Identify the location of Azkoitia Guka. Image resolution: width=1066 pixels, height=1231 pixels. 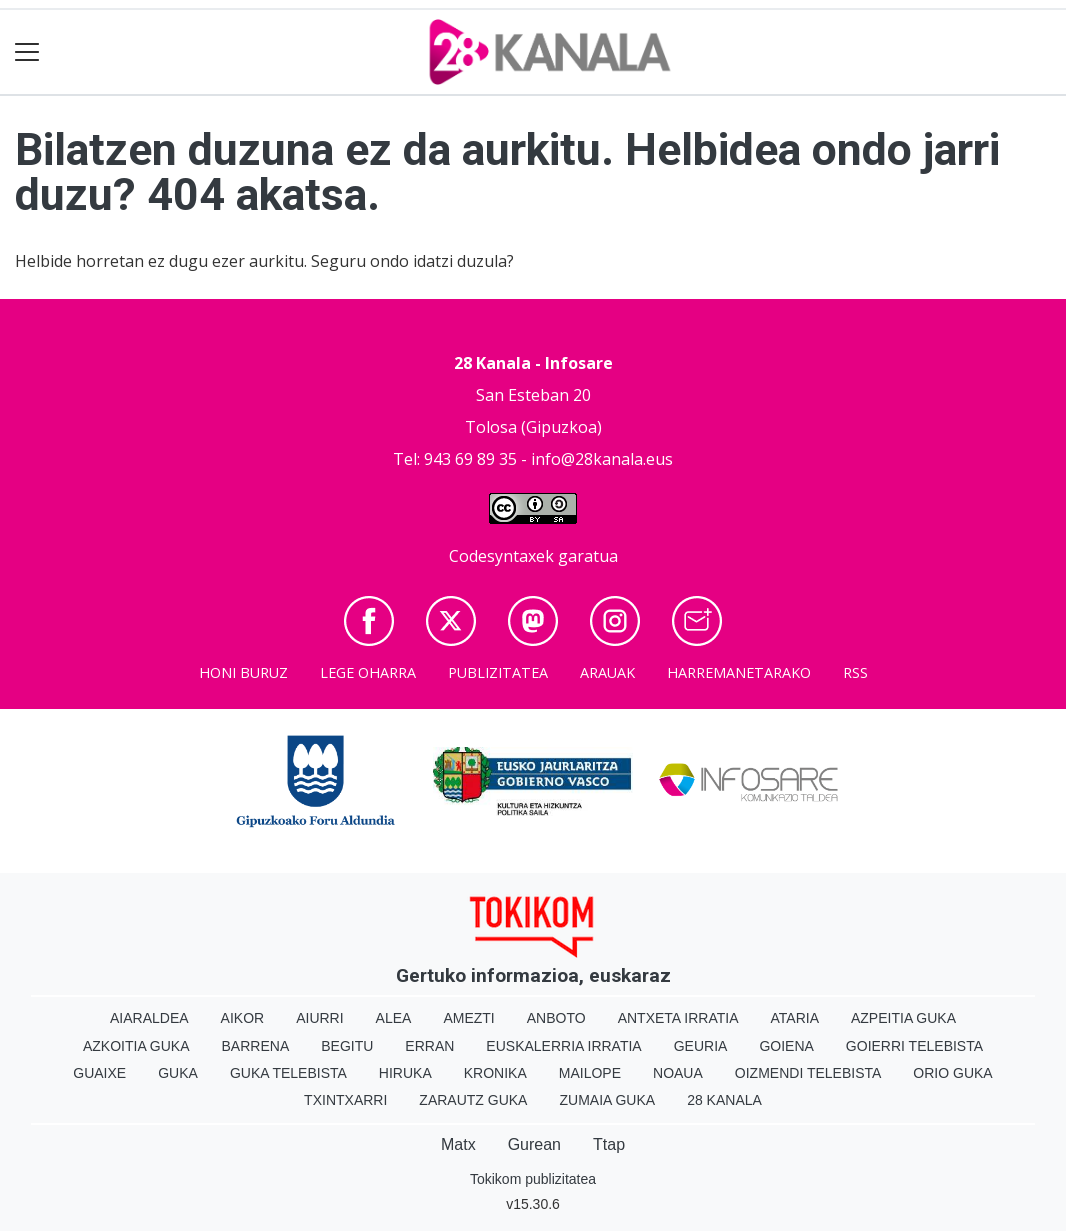
(136, 1046).